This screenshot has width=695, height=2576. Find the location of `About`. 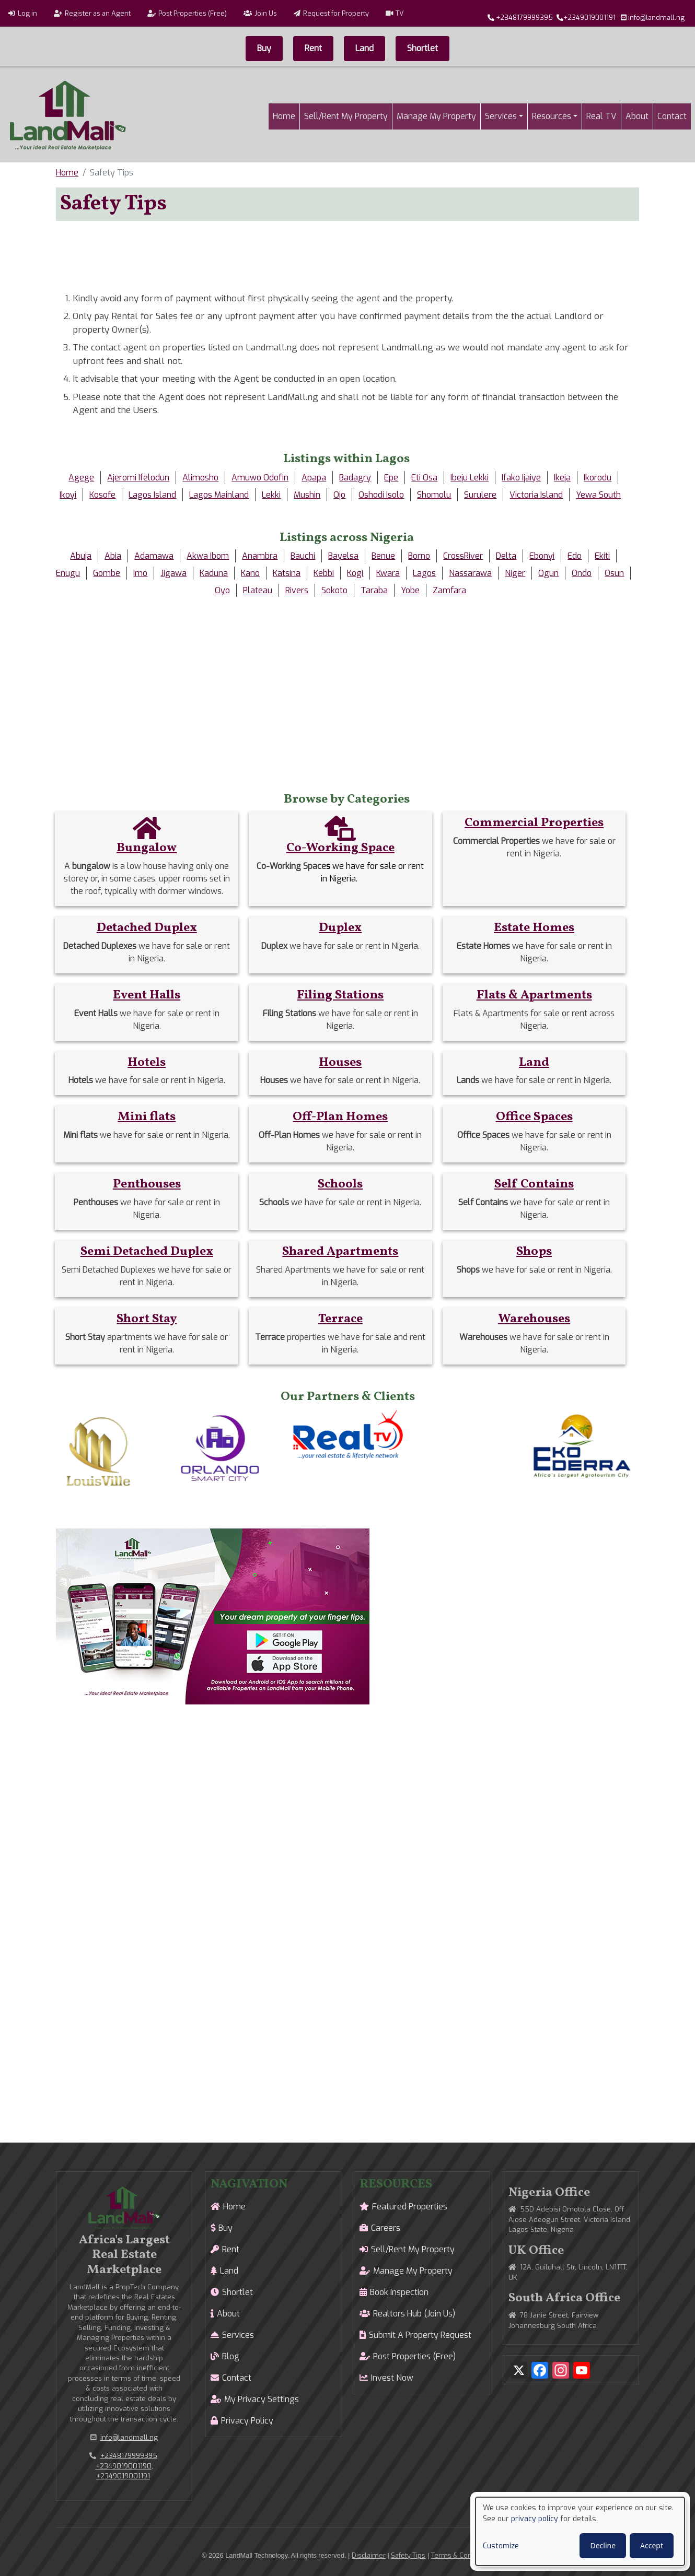

About is located at coordinates (637, 116).